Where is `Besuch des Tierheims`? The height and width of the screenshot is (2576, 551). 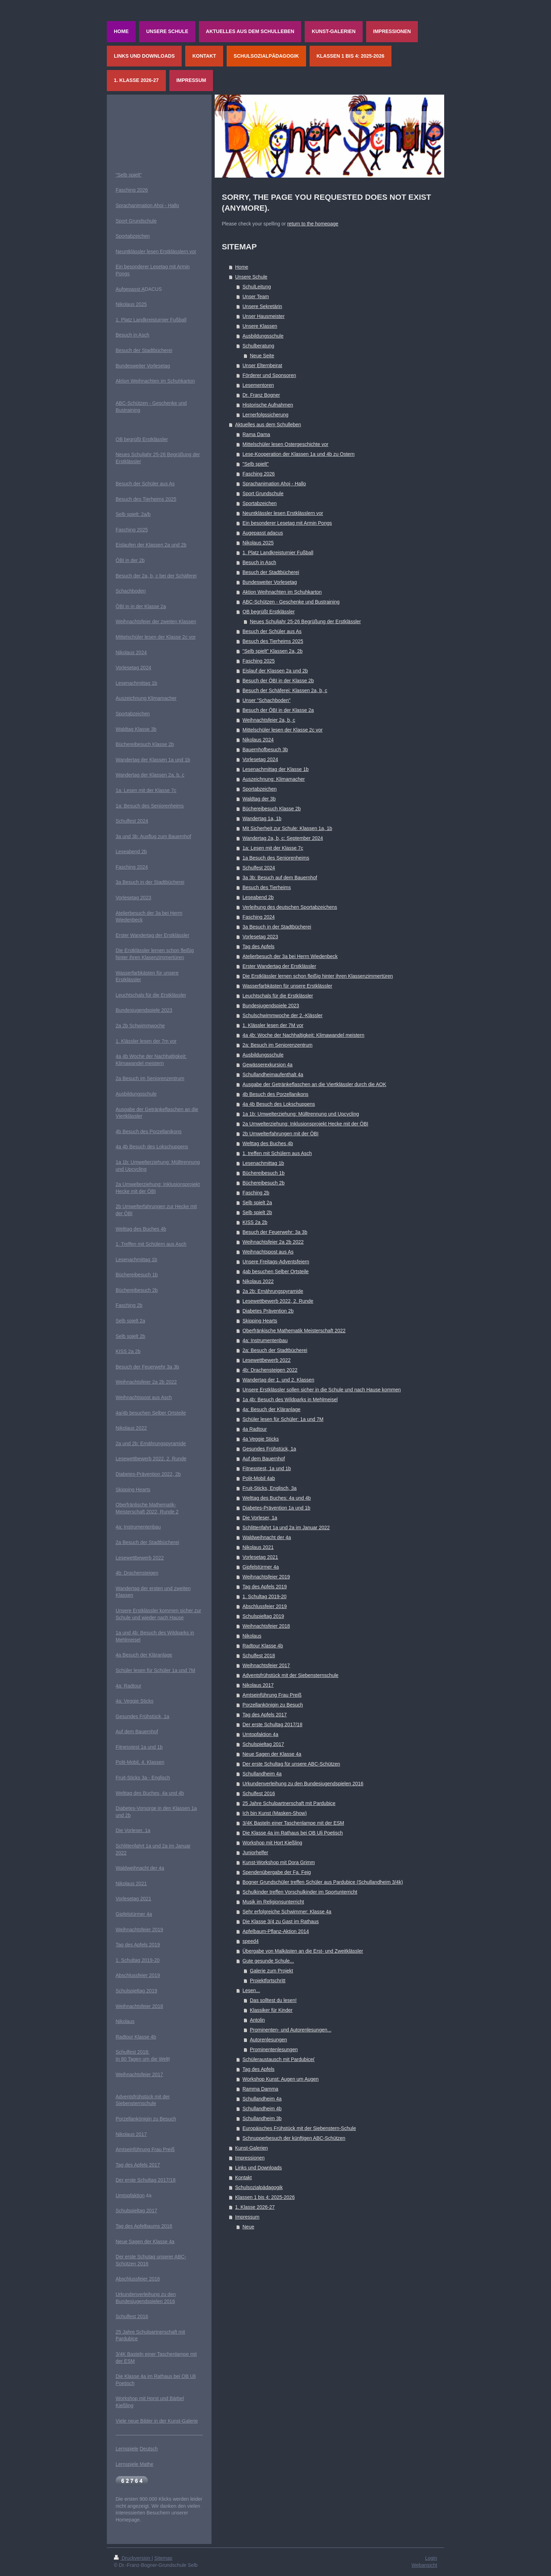 Besuch des Tierheims is located at coordinates (266, 887).